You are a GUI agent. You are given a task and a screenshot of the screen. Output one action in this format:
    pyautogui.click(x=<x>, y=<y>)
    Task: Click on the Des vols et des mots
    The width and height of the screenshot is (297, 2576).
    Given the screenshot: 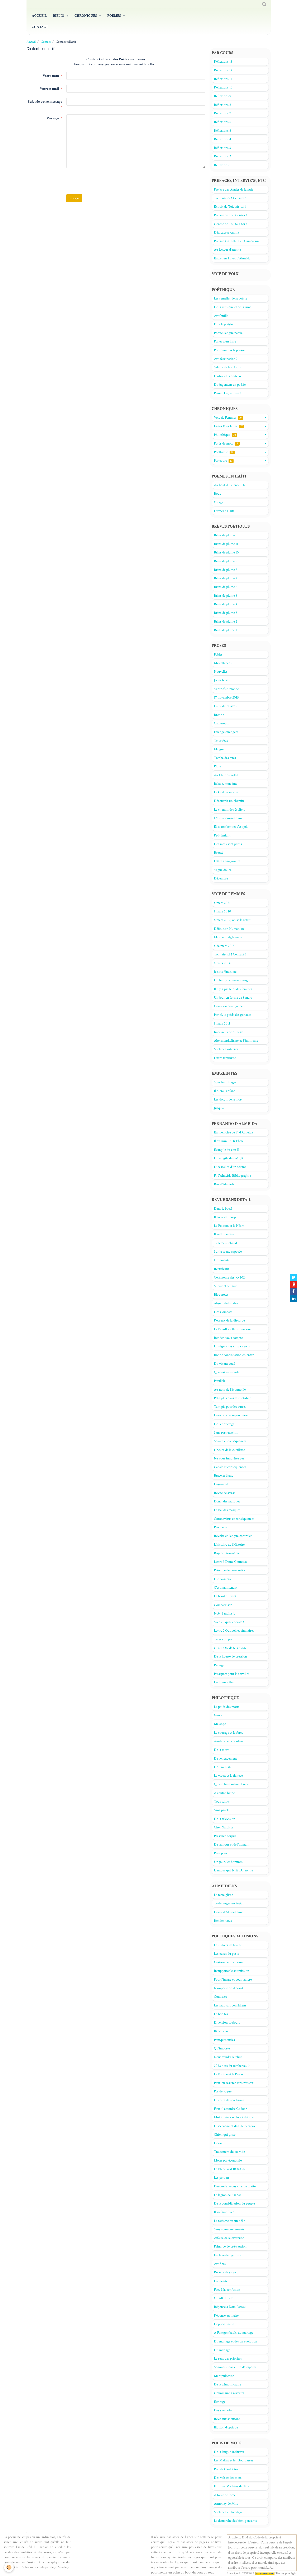 What is the action you would take?
    pyautogui.click(x=227, y=2477)
    